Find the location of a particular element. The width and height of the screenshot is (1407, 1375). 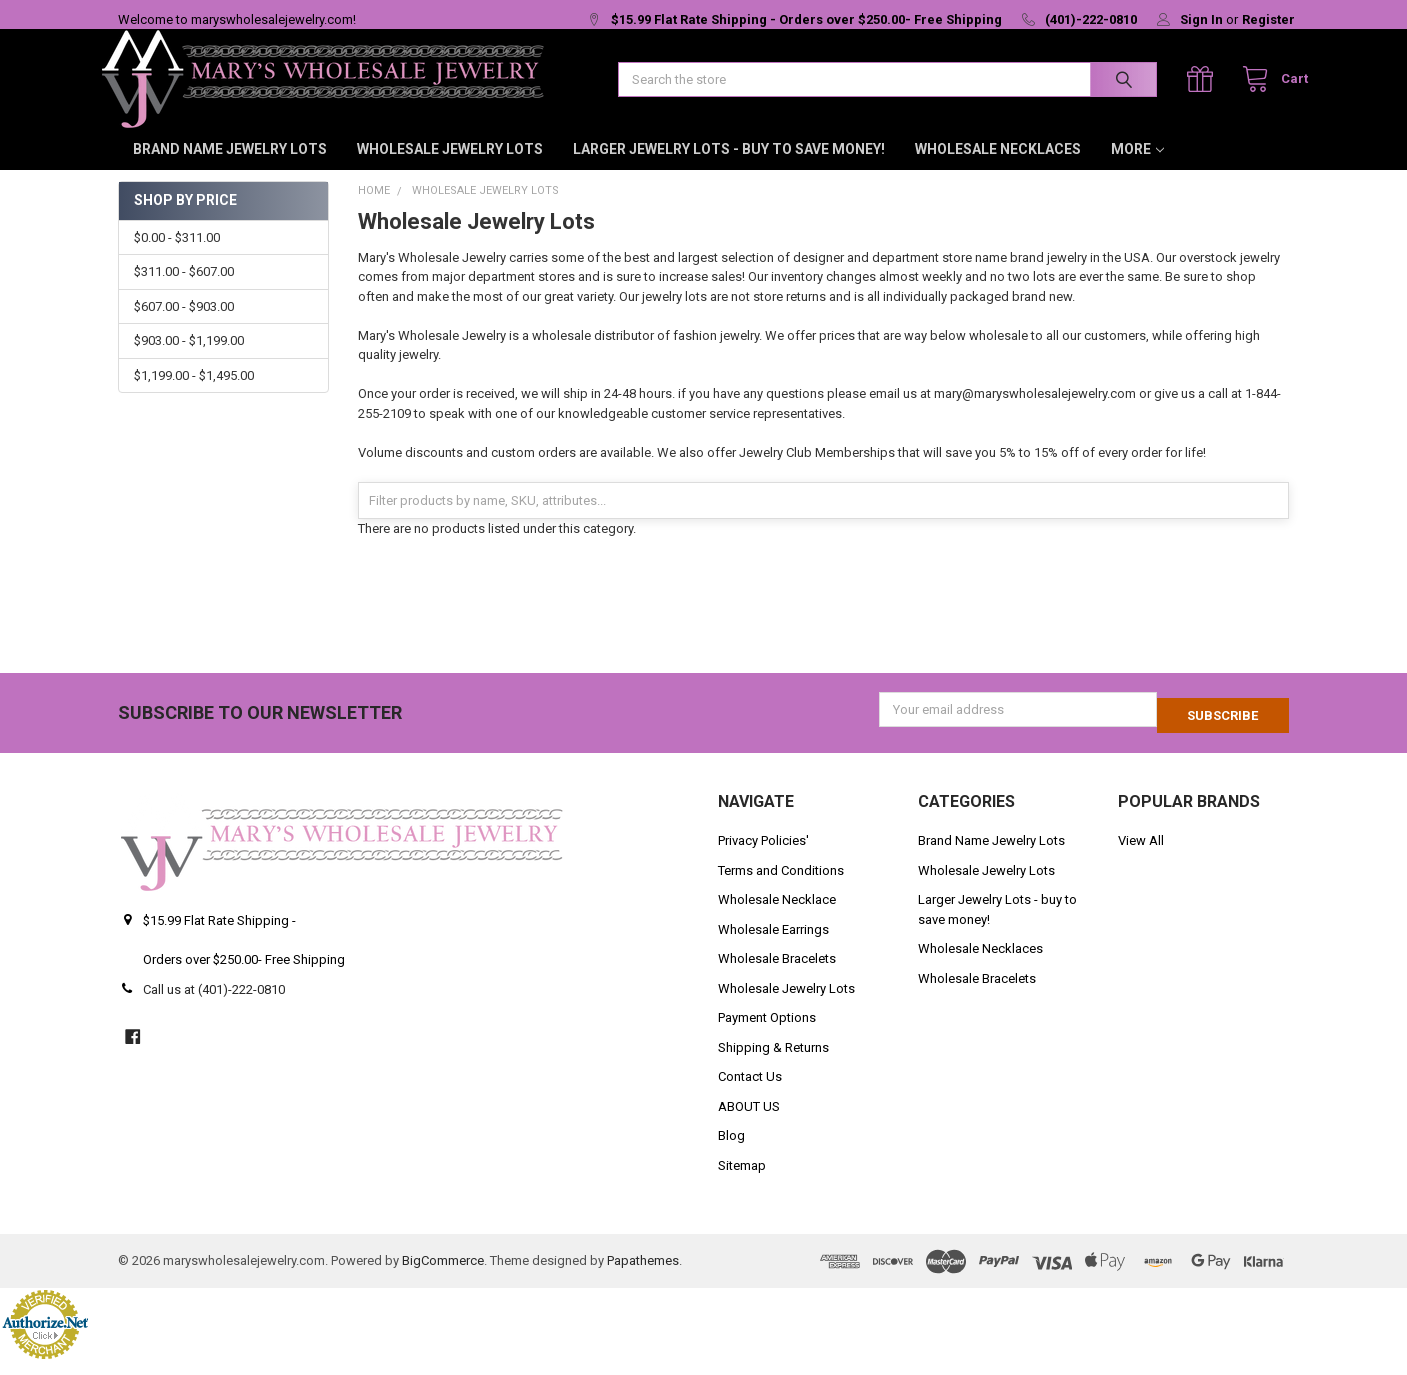

Wholesale Jewelry Lots is located at coordinates (450, 169).